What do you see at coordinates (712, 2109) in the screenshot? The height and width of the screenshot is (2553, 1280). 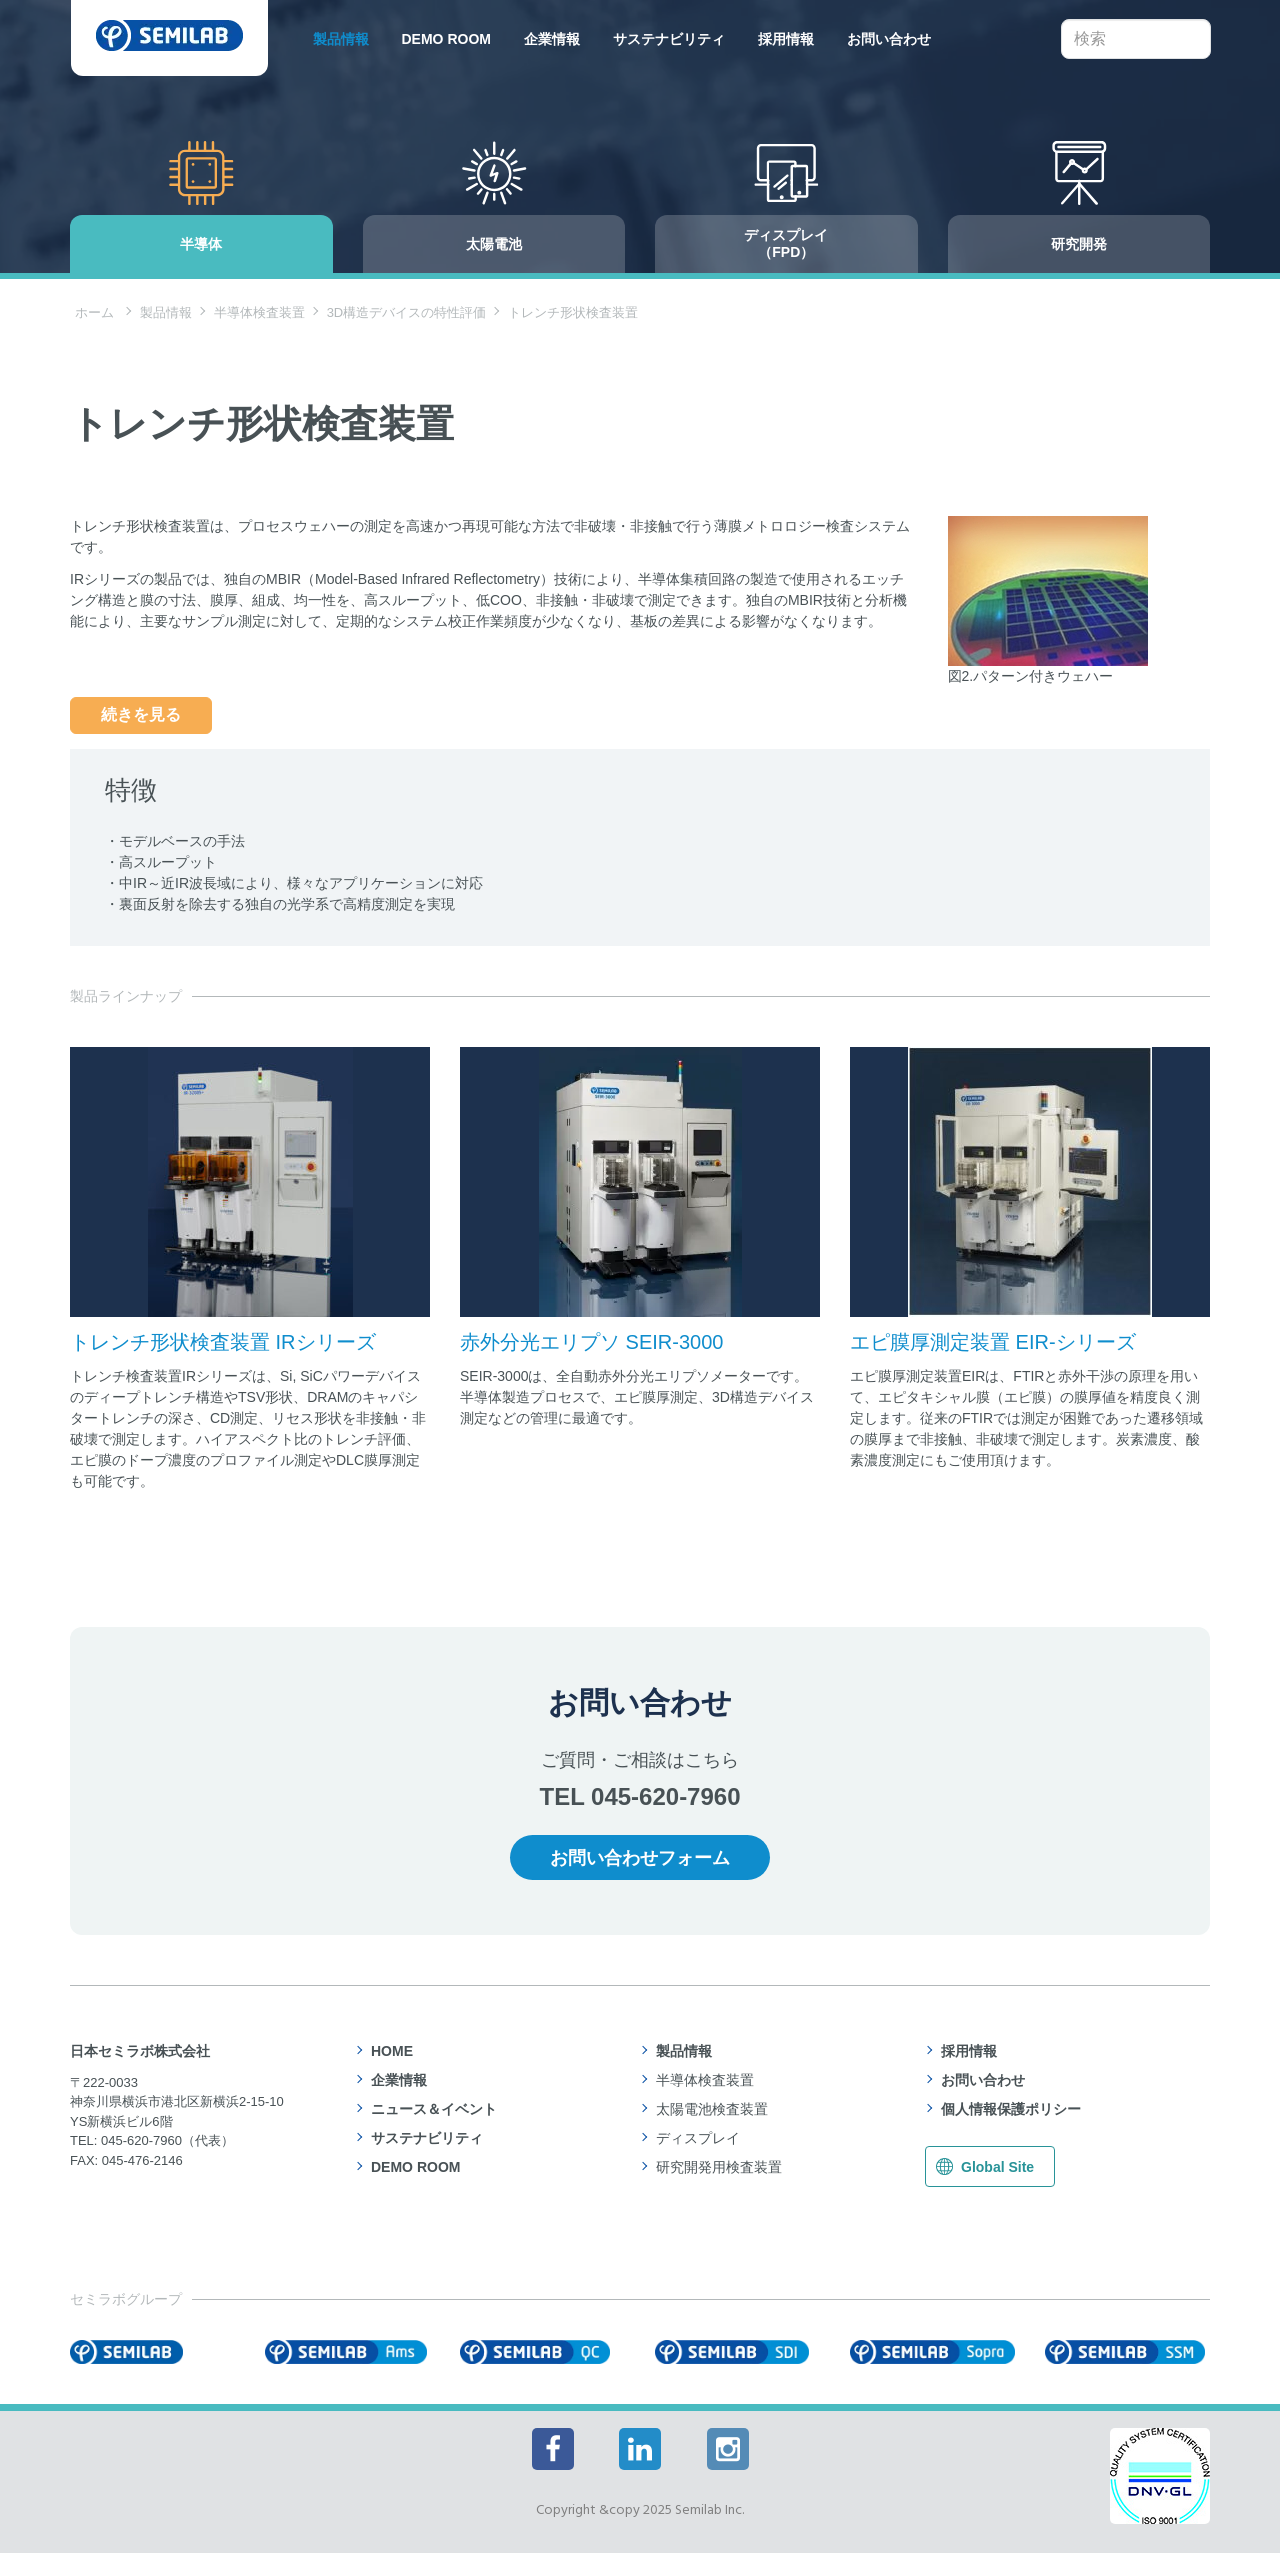 I see `太陽電池検査装置` at bounding box center [712, 2109].